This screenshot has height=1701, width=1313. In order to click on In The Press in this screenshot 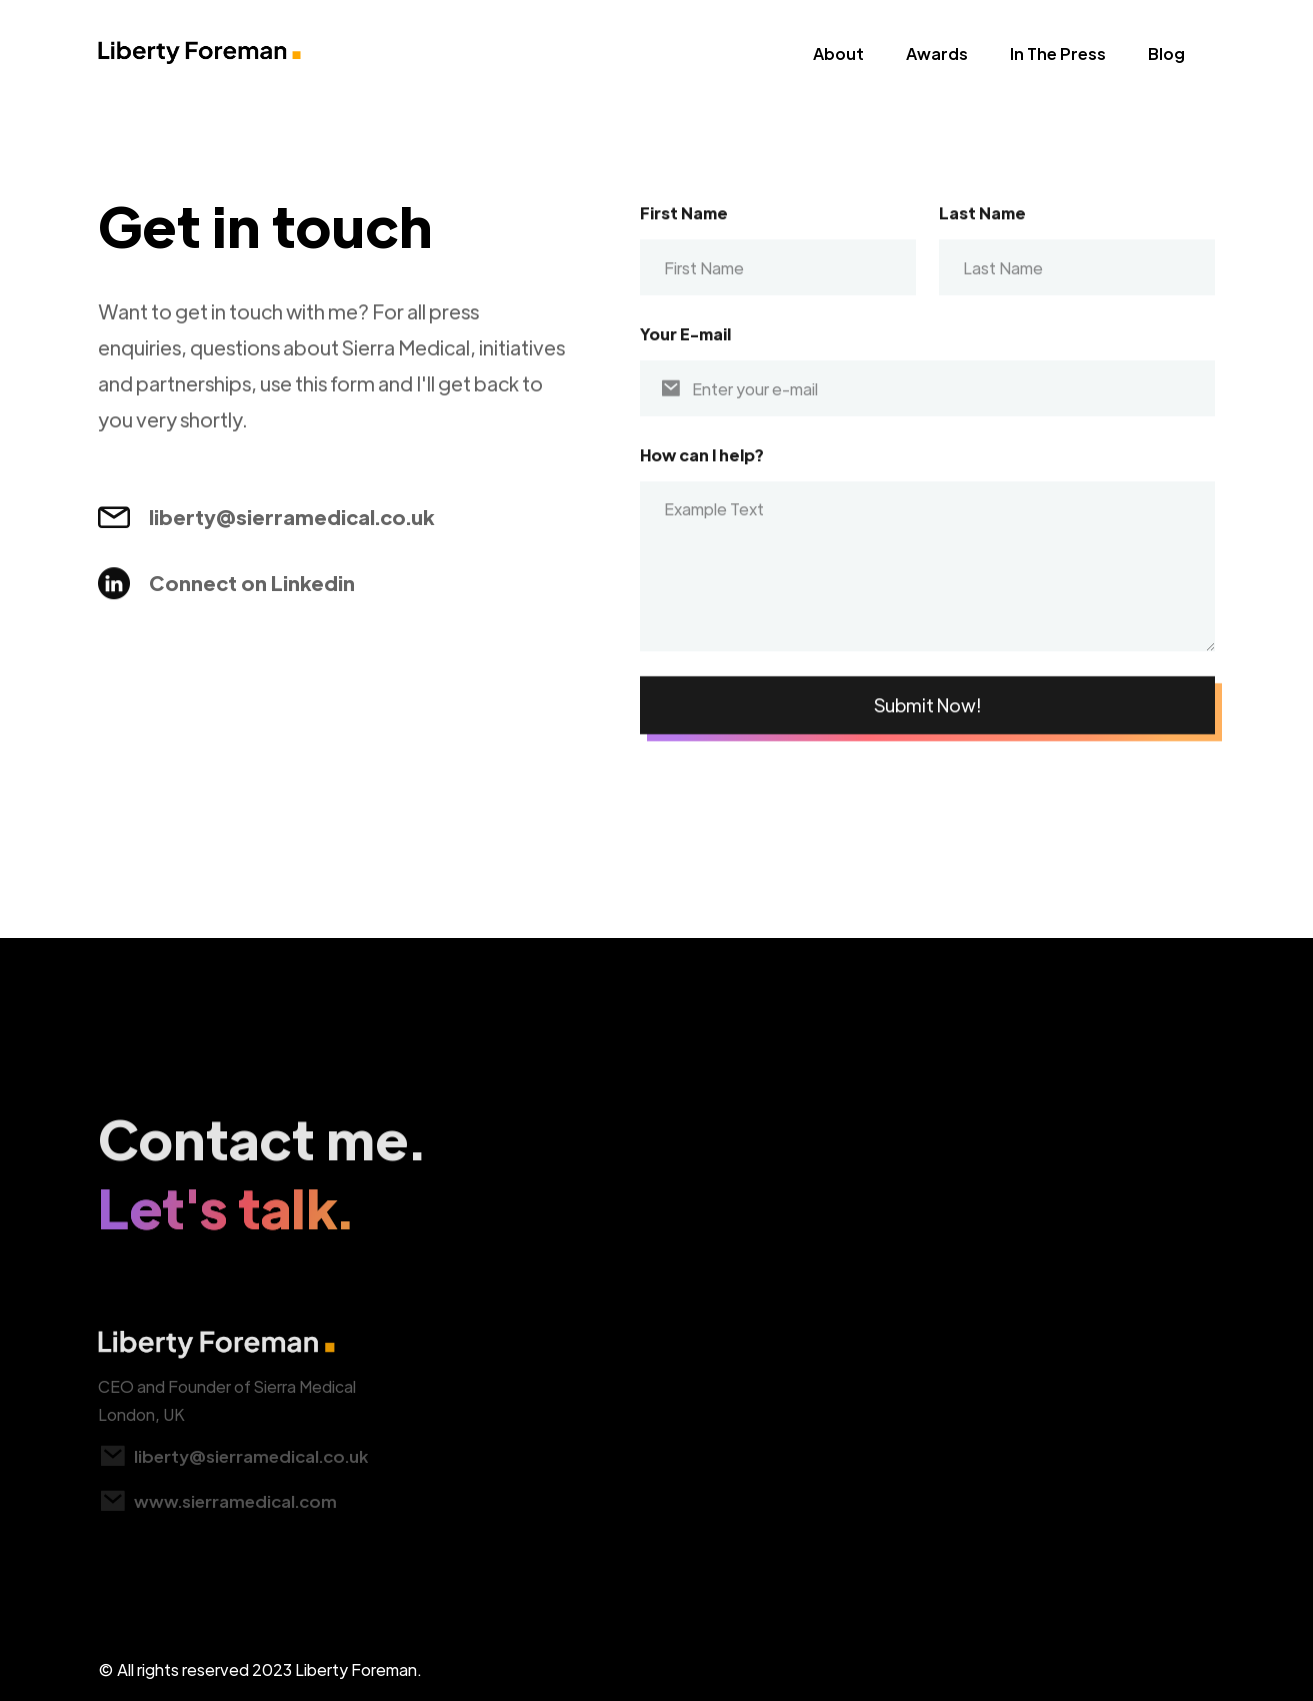, I will do `click(1058, 53)`.